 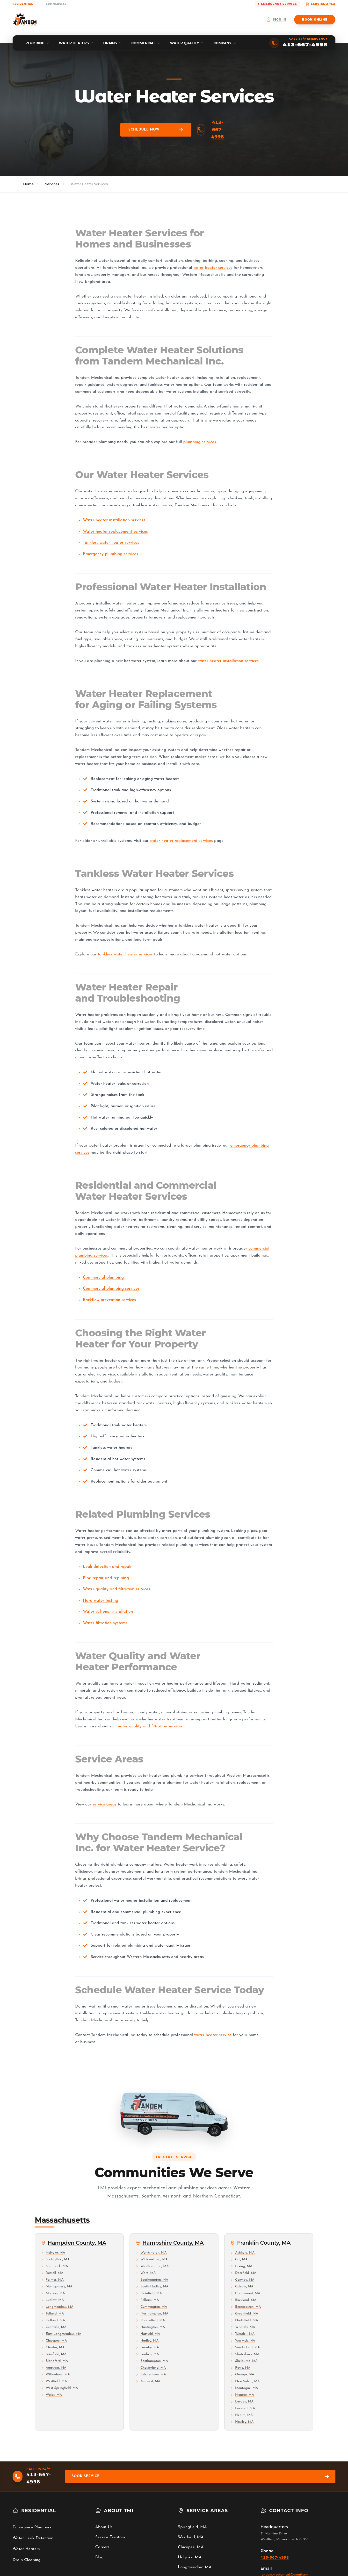 I want to click on Montgomery, MA, so click(x=56, y=2286).